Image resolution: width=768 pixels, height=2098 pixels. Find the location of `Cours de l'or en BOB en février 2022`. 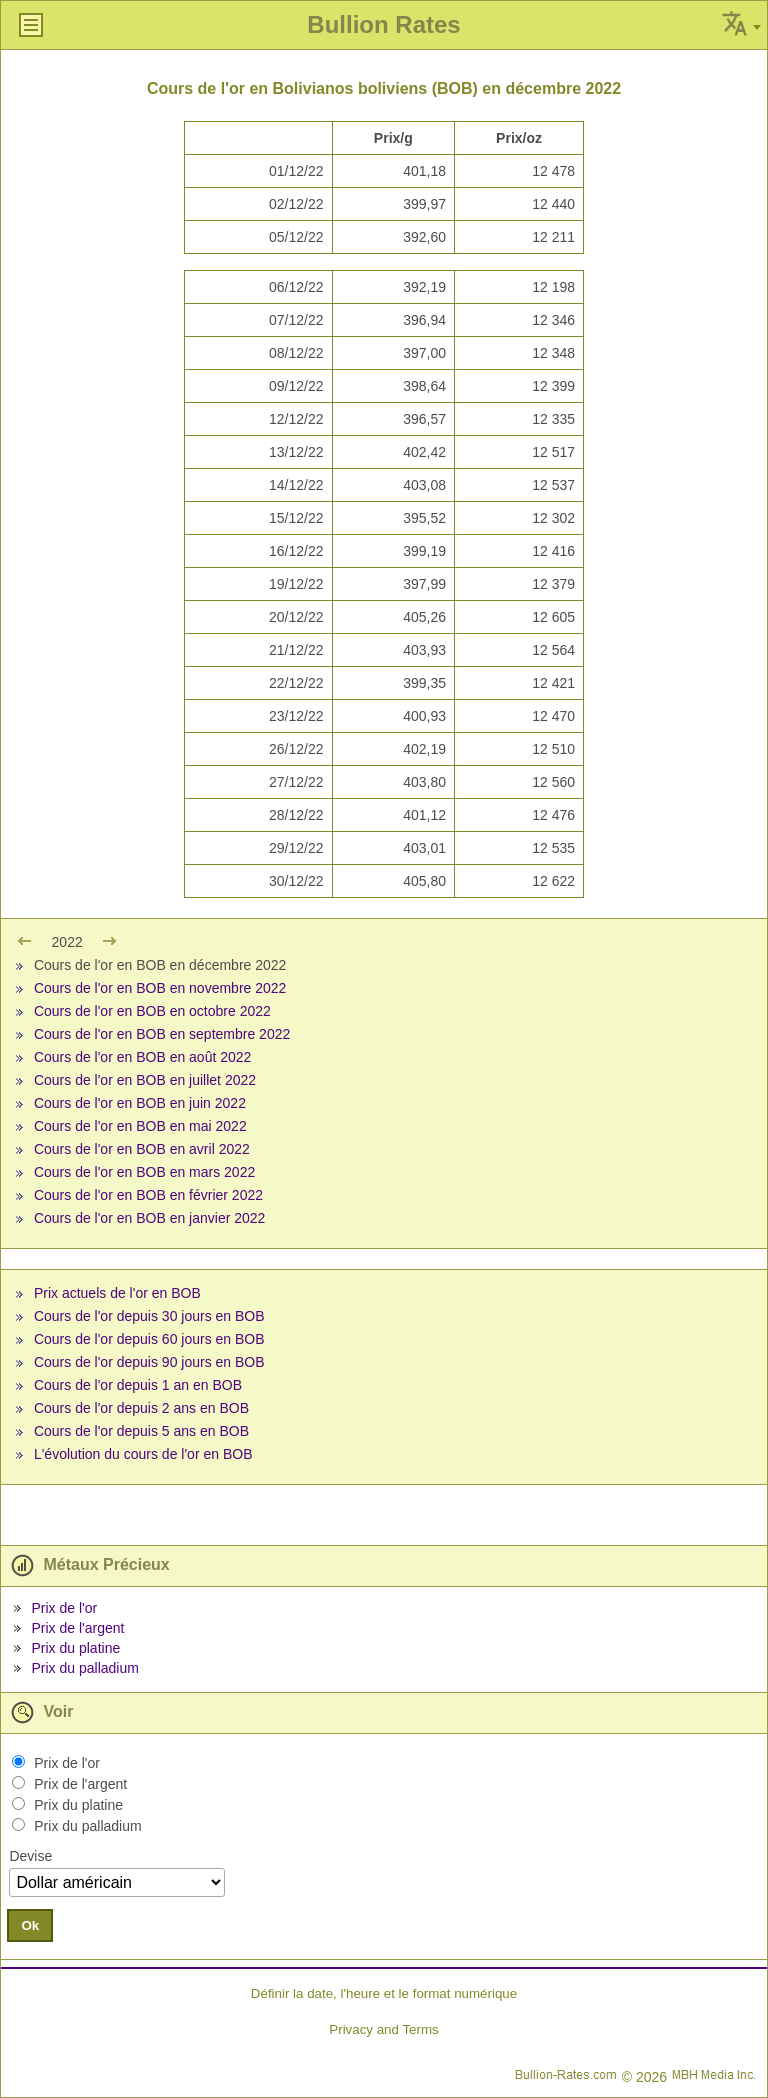

Cours de l'or en BOB en février 2022 is located at coordinates (148, 1195).